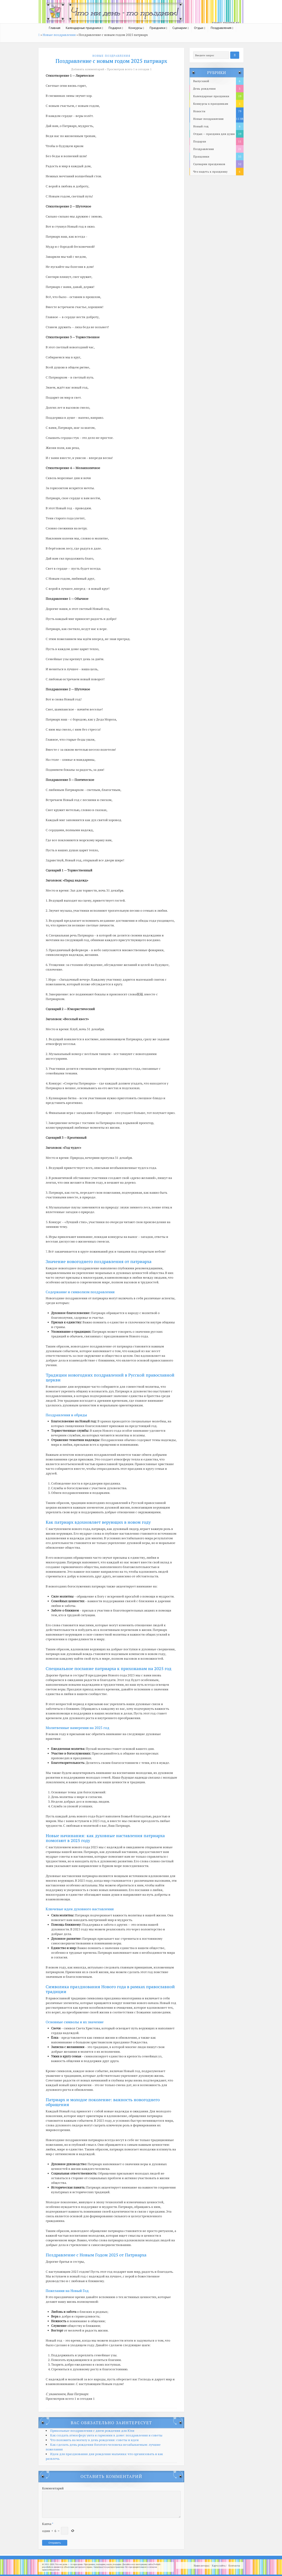 This screenshot has height=2576, width=282. I want to click on Новые поздравления, so click(59, 35).